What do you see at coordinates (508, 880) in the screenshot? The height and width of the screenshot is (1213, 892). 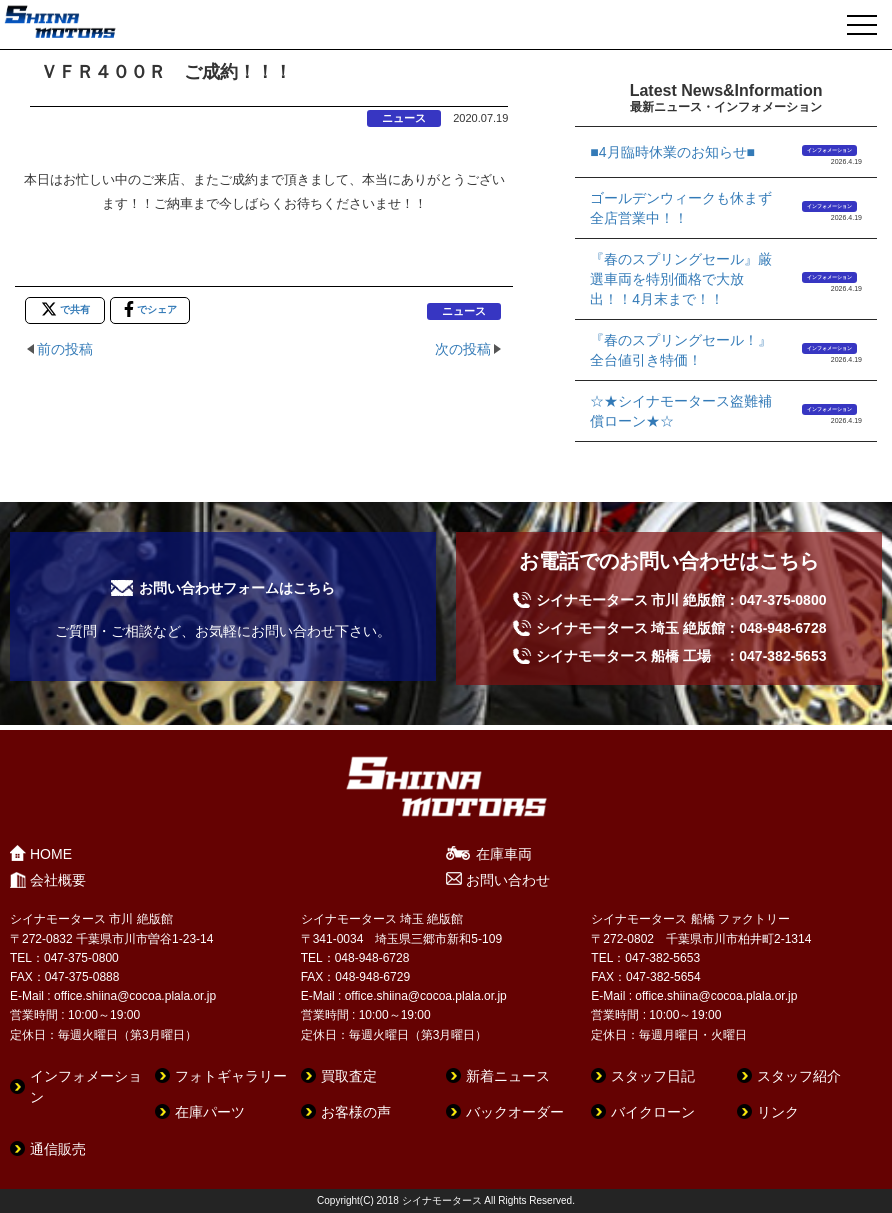 I see `お問い合わせ` at bounding box center [508, 880].